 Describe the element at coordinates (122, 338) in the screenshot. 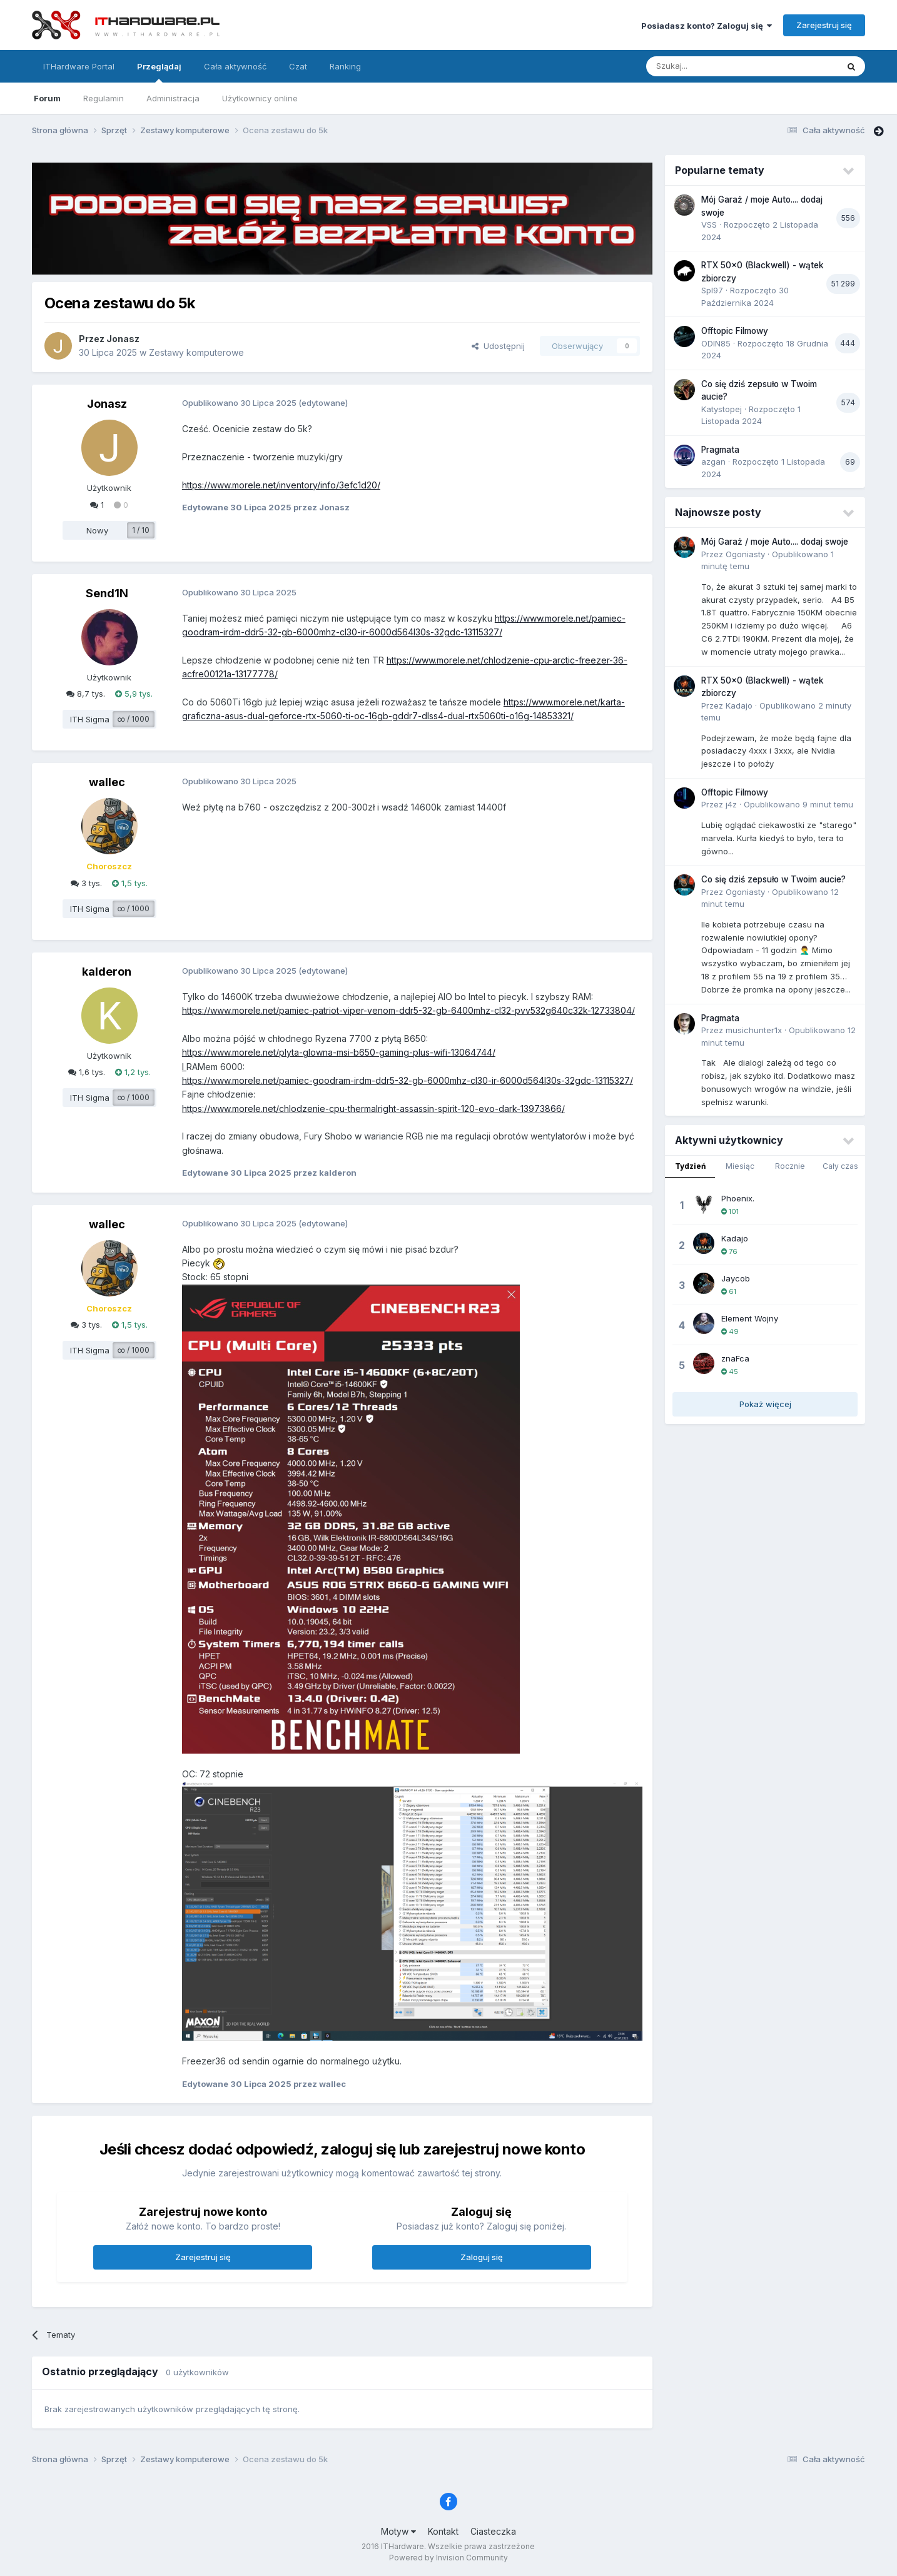

I see `Jonasz` at that location.